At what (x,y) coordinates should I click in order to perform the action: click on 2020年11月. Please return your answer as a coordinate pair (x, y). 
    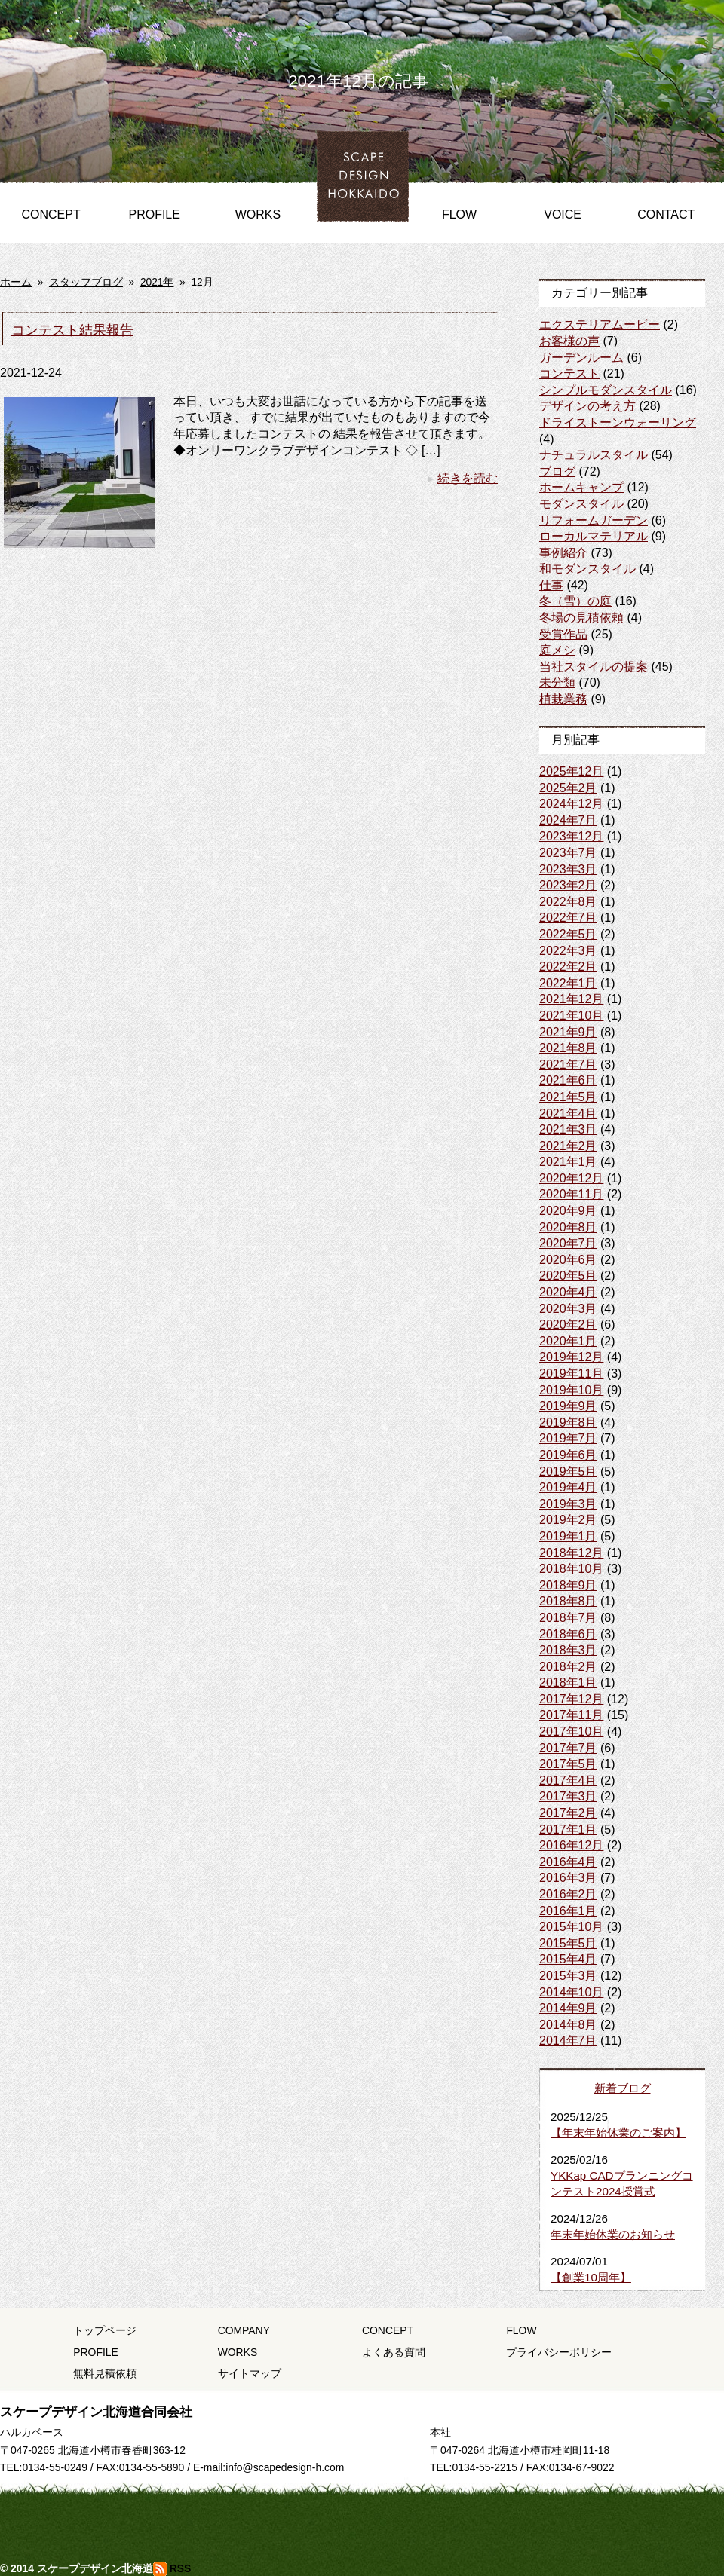
    Looking at the image, I should click on (571, 1194).